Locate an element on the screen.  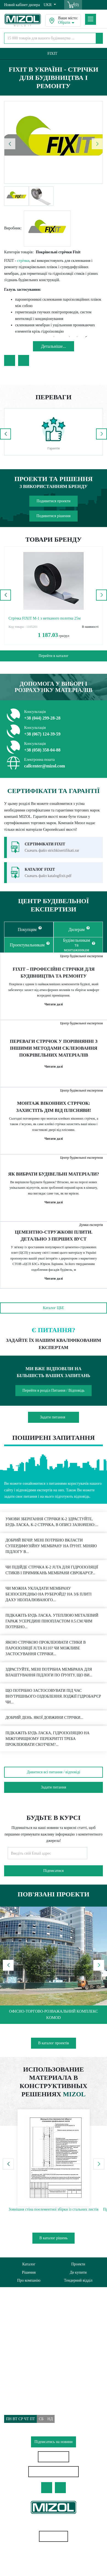
Геотекстиль is located at coordinates (53, 2555).